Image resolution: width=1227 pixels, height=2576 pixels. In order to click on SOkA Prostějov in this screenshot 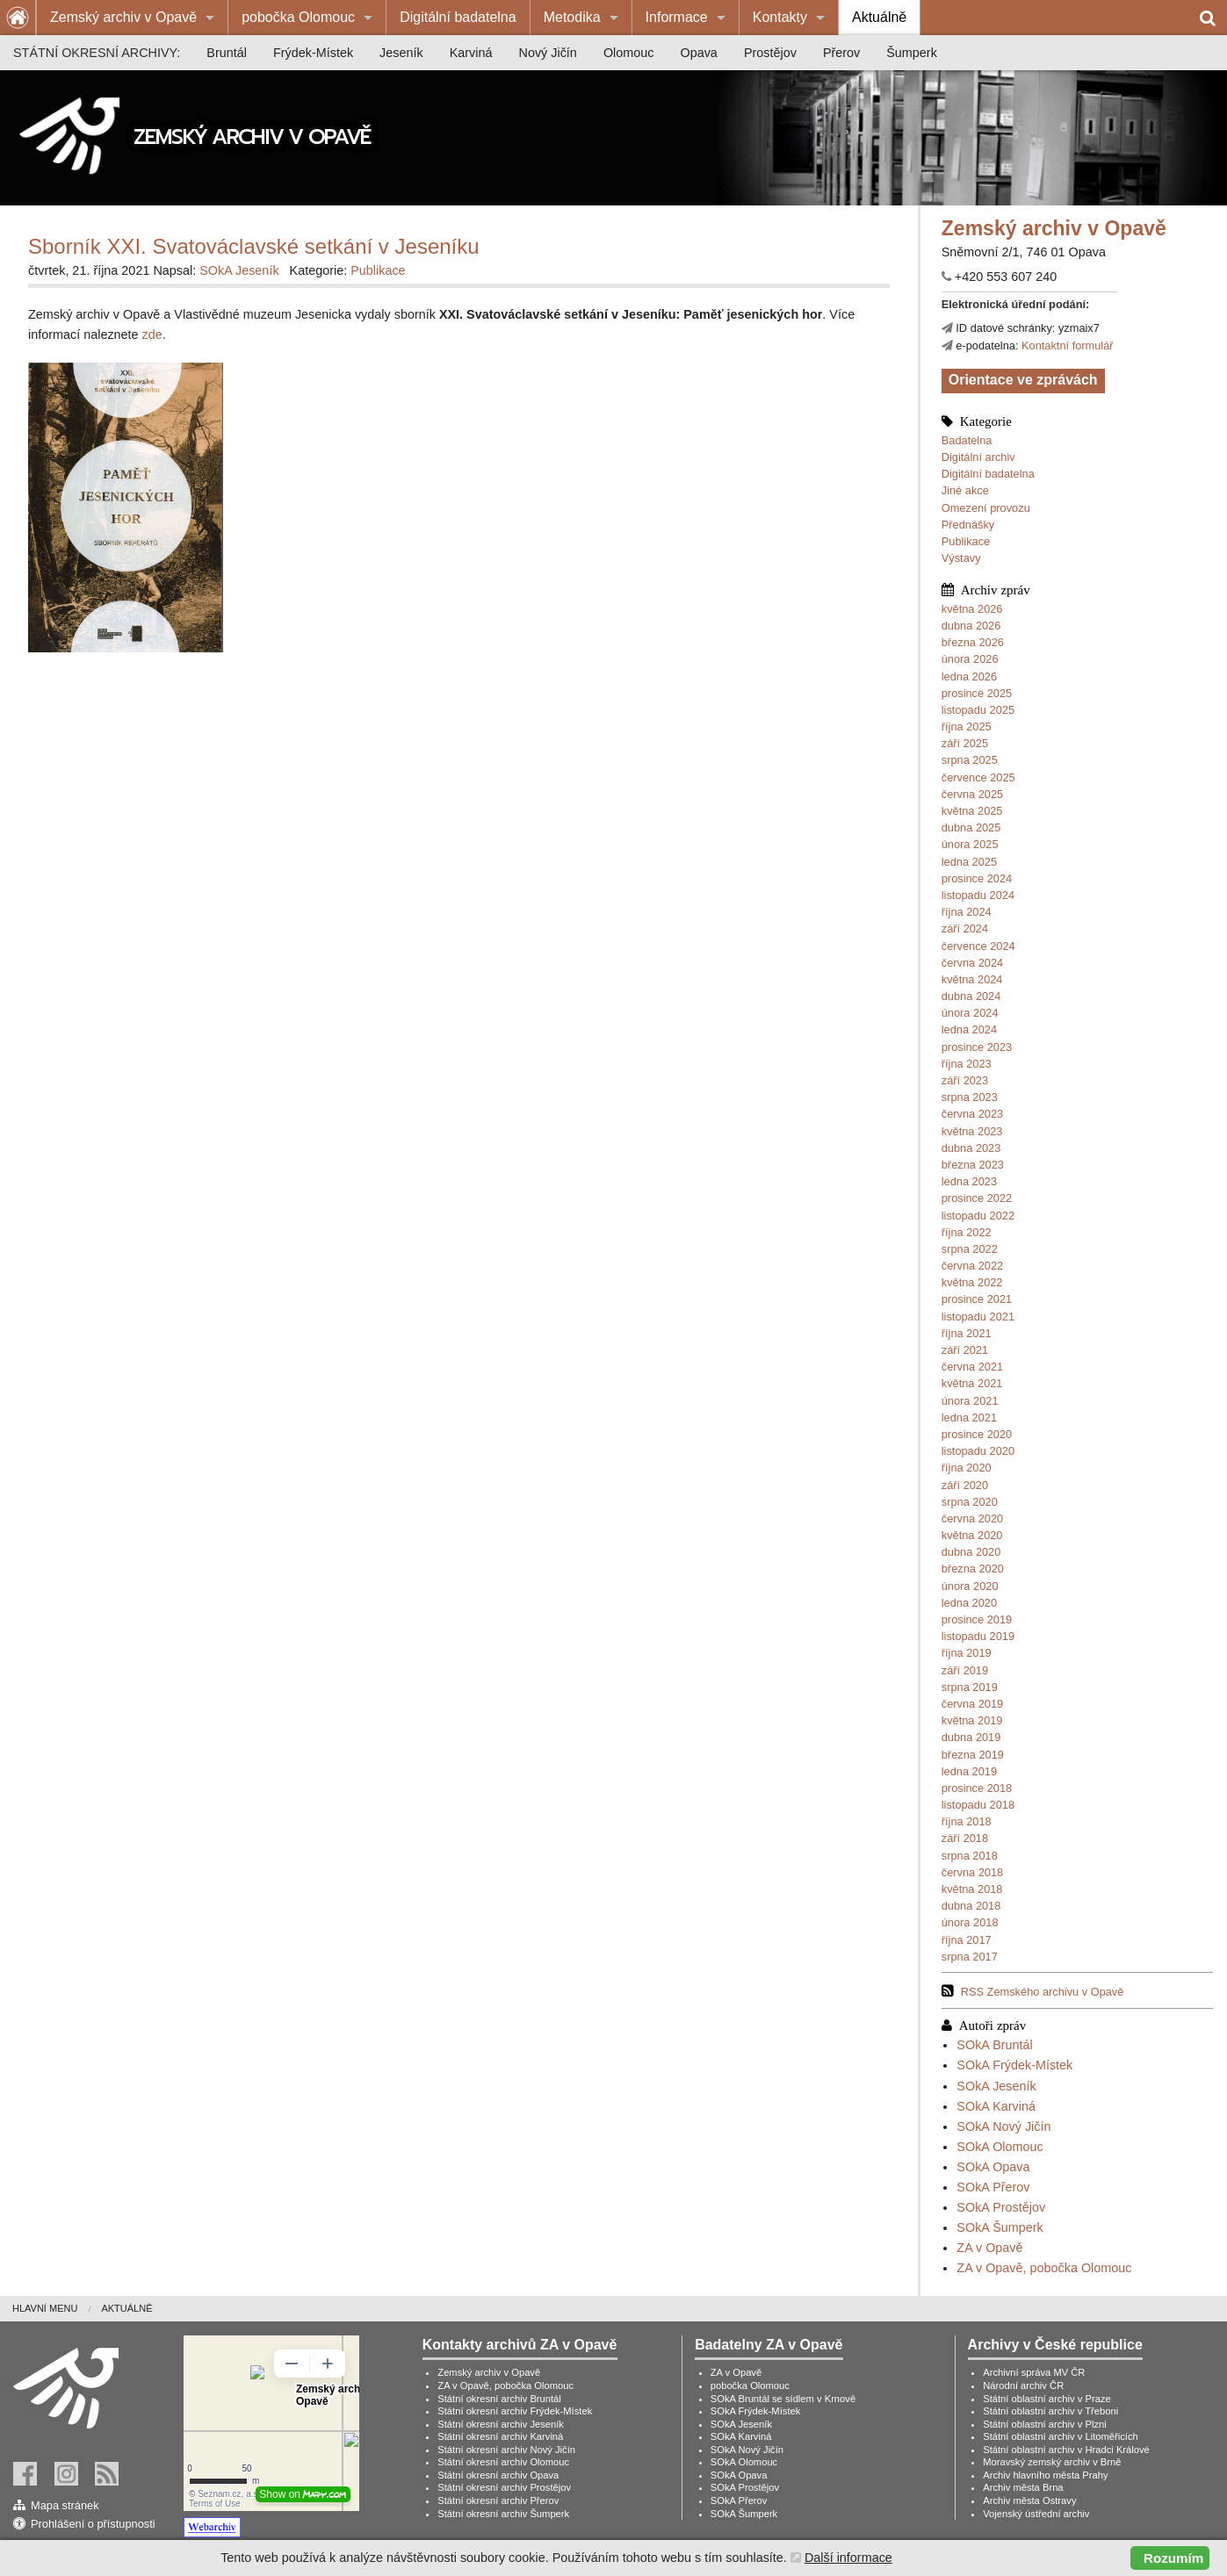, I will do `click(1000, 2207)`.